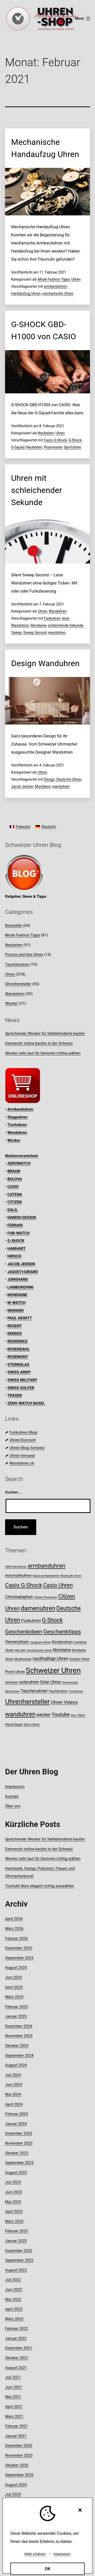 The image size is (95, 2576). I want to click on Februar 2023, so click(16, 2231).